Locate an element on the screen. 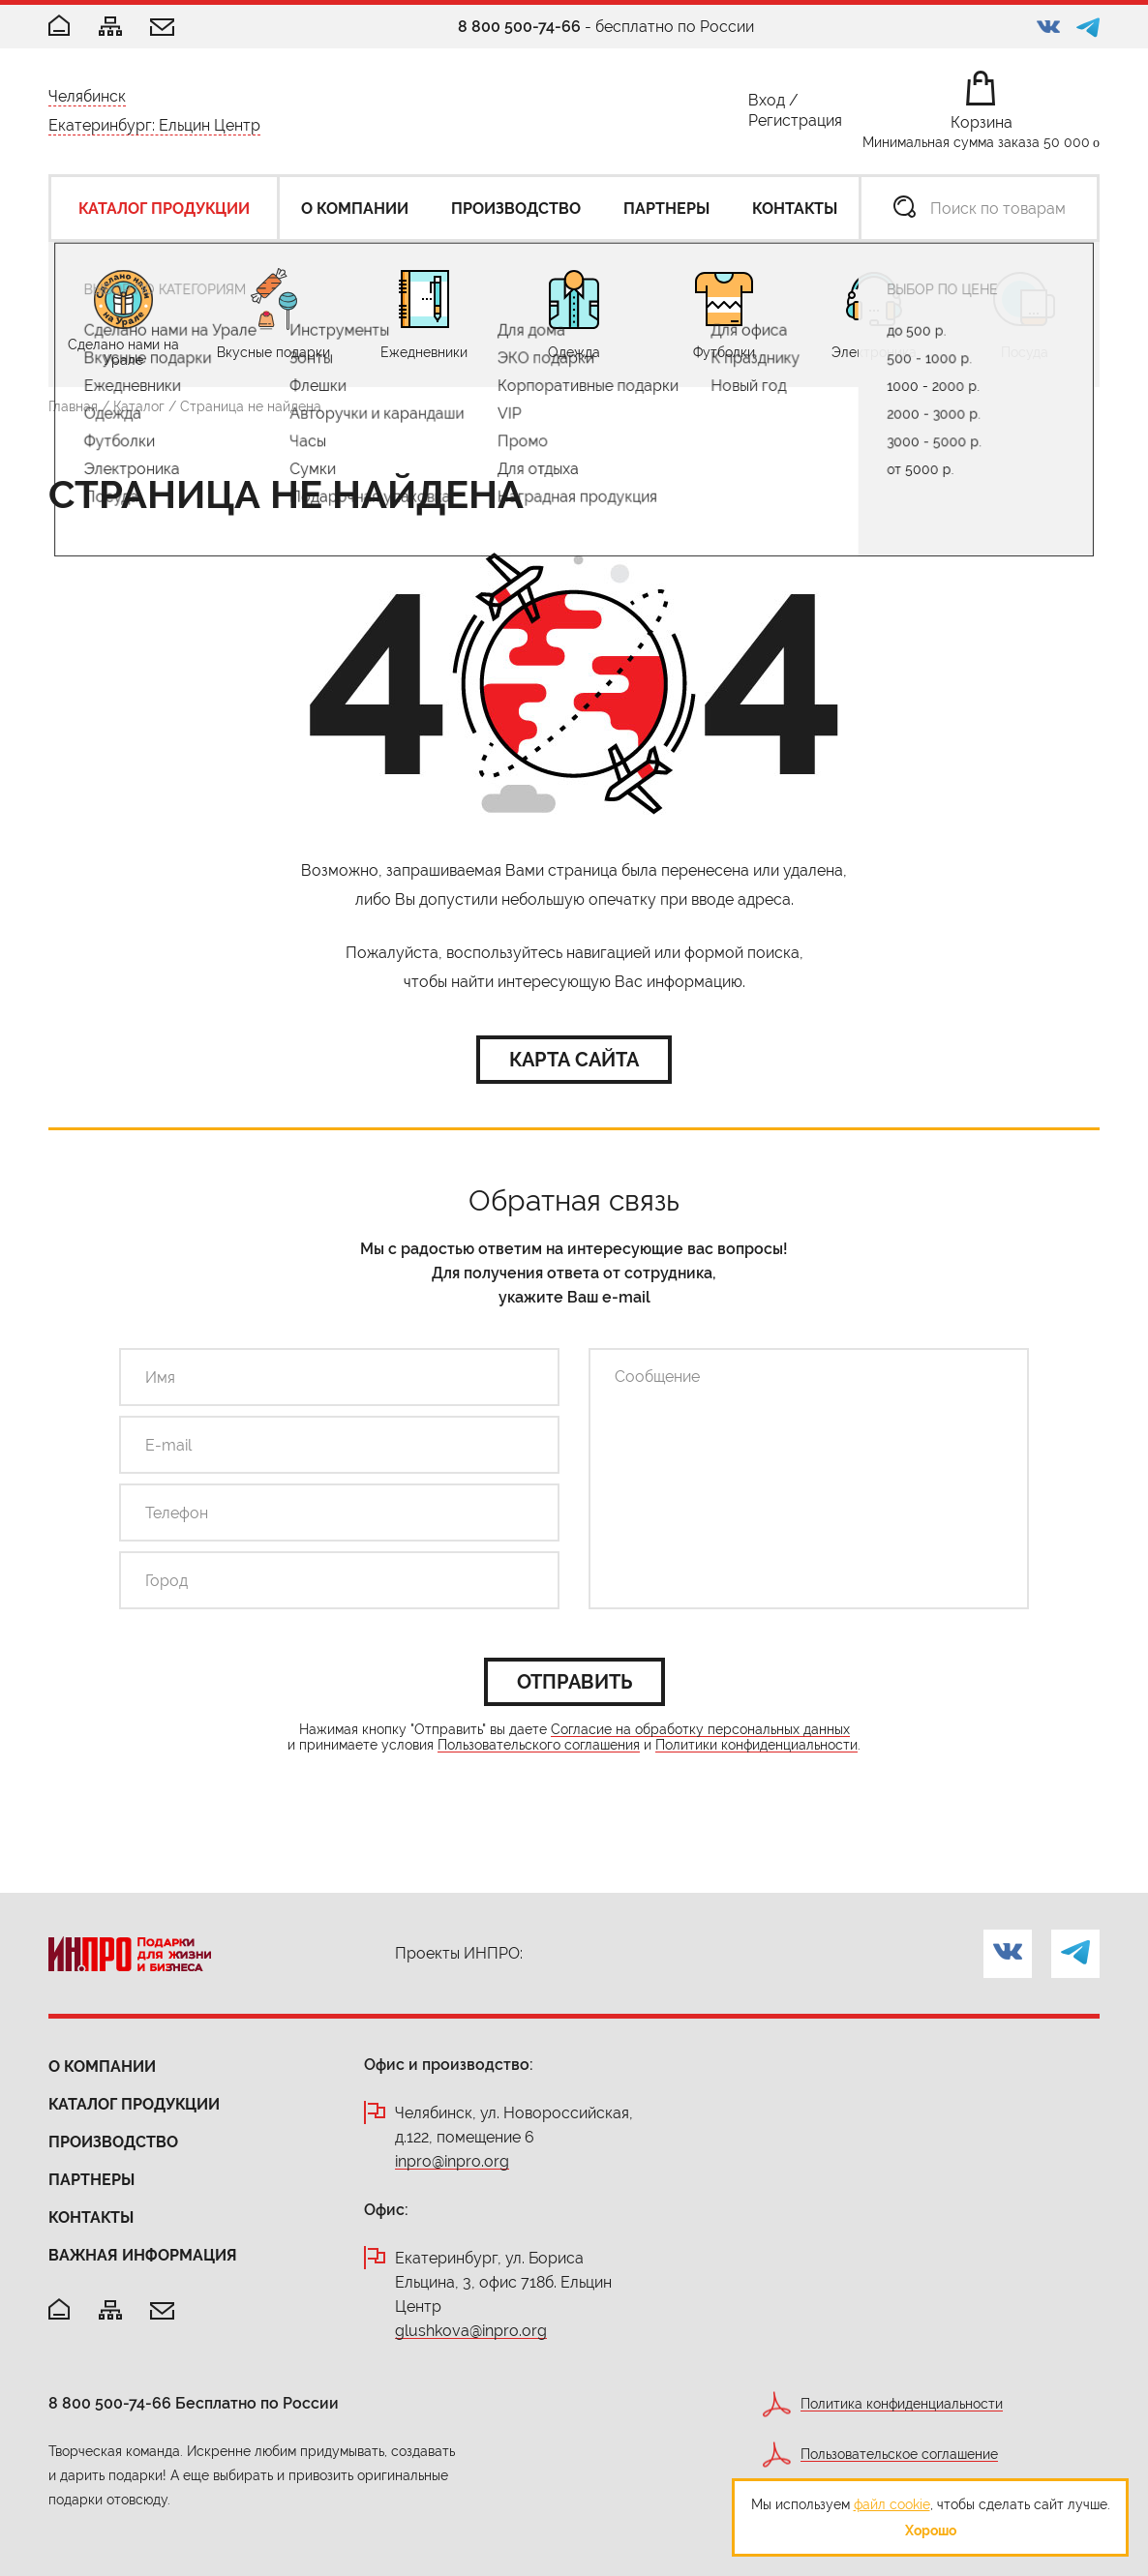 The height and width of the screenshot is (2576, 1148). Политика конфиденциальности is located at coordinates (902, 2404).